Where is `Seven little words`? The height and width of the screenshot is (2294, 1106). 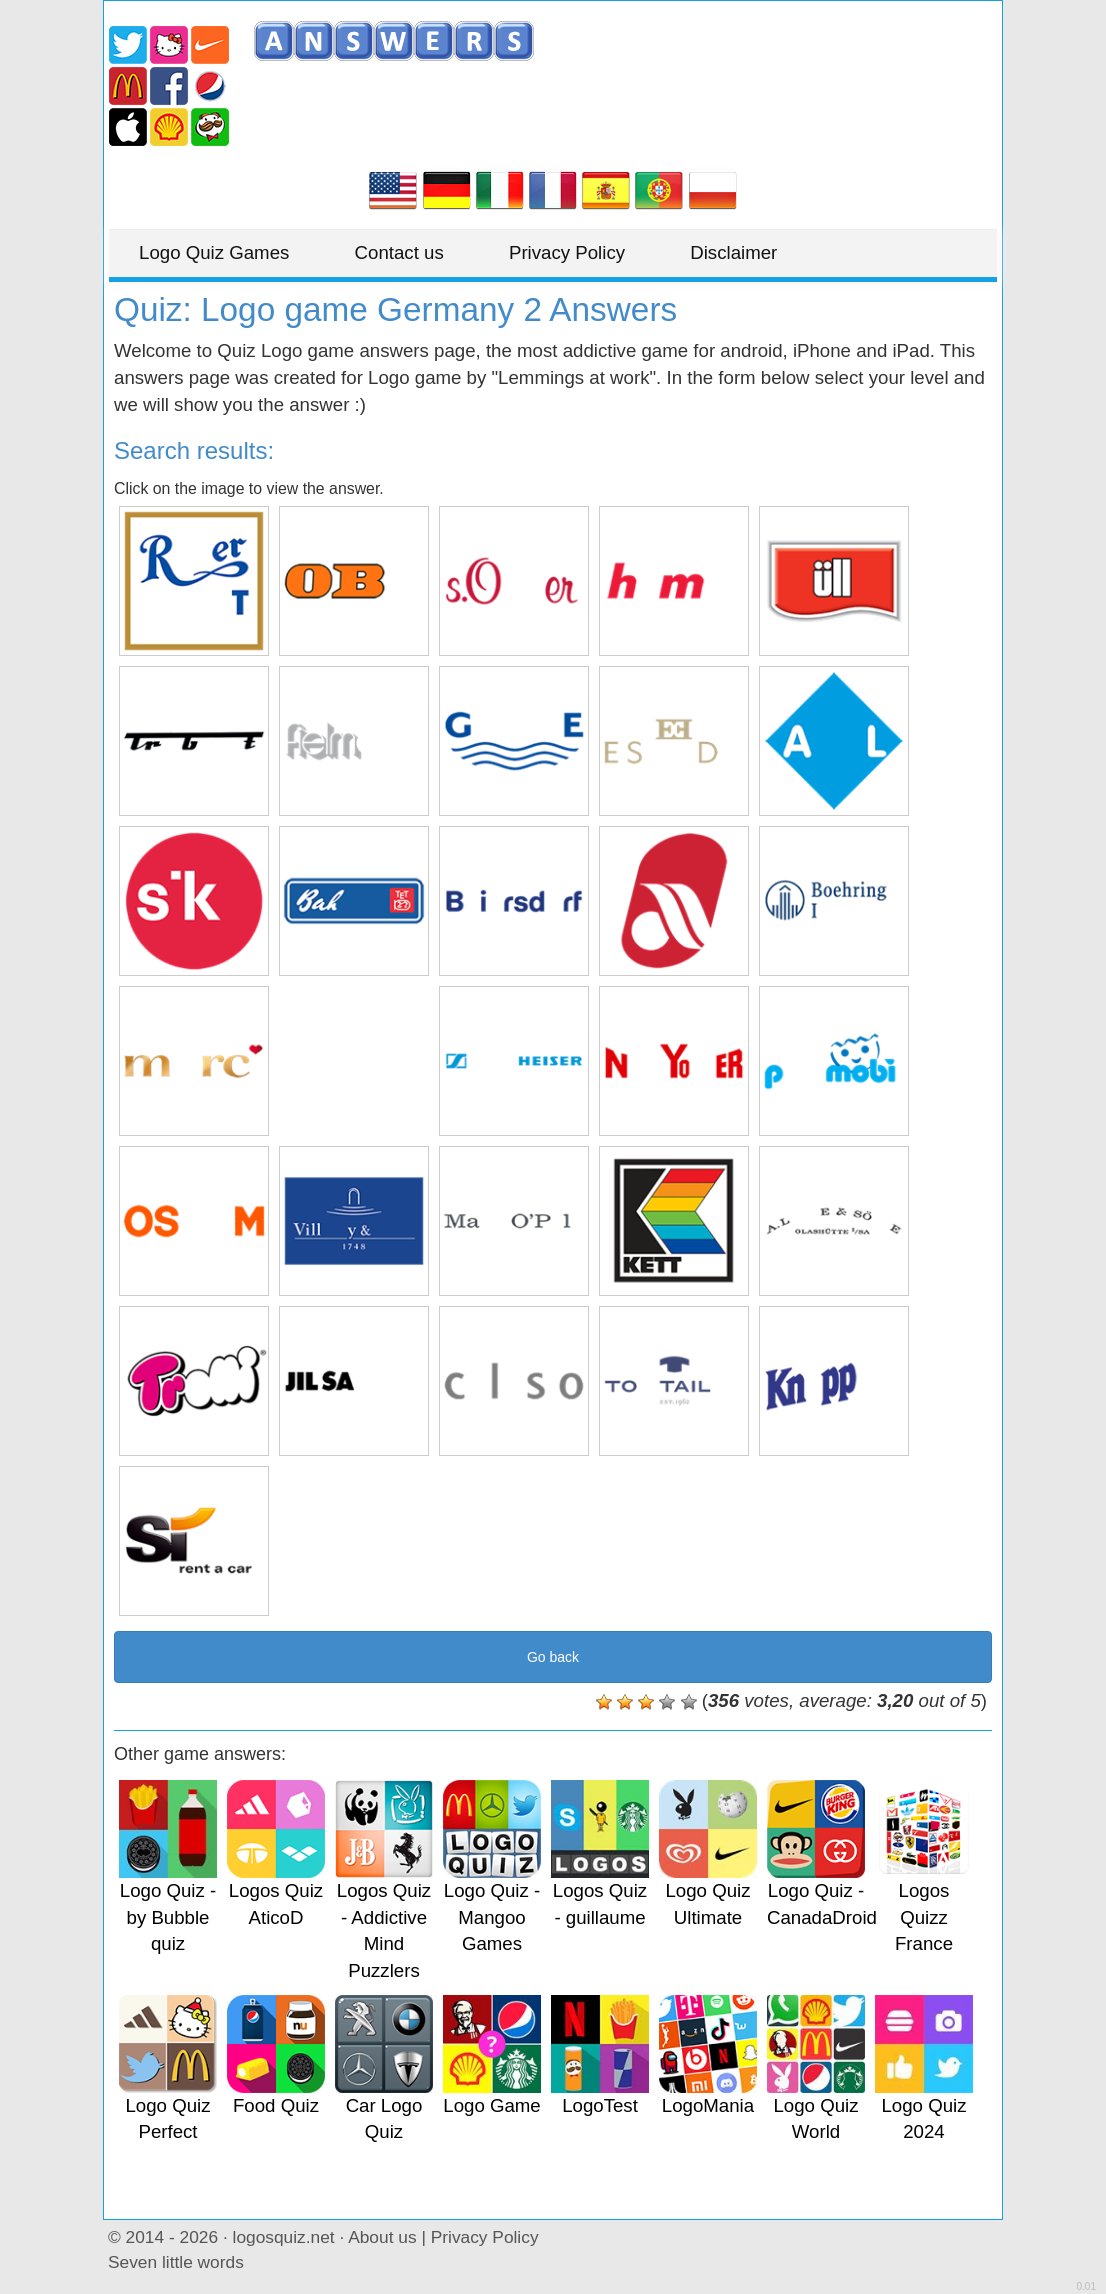
Seven little words is located at coordinates (176, 2262).